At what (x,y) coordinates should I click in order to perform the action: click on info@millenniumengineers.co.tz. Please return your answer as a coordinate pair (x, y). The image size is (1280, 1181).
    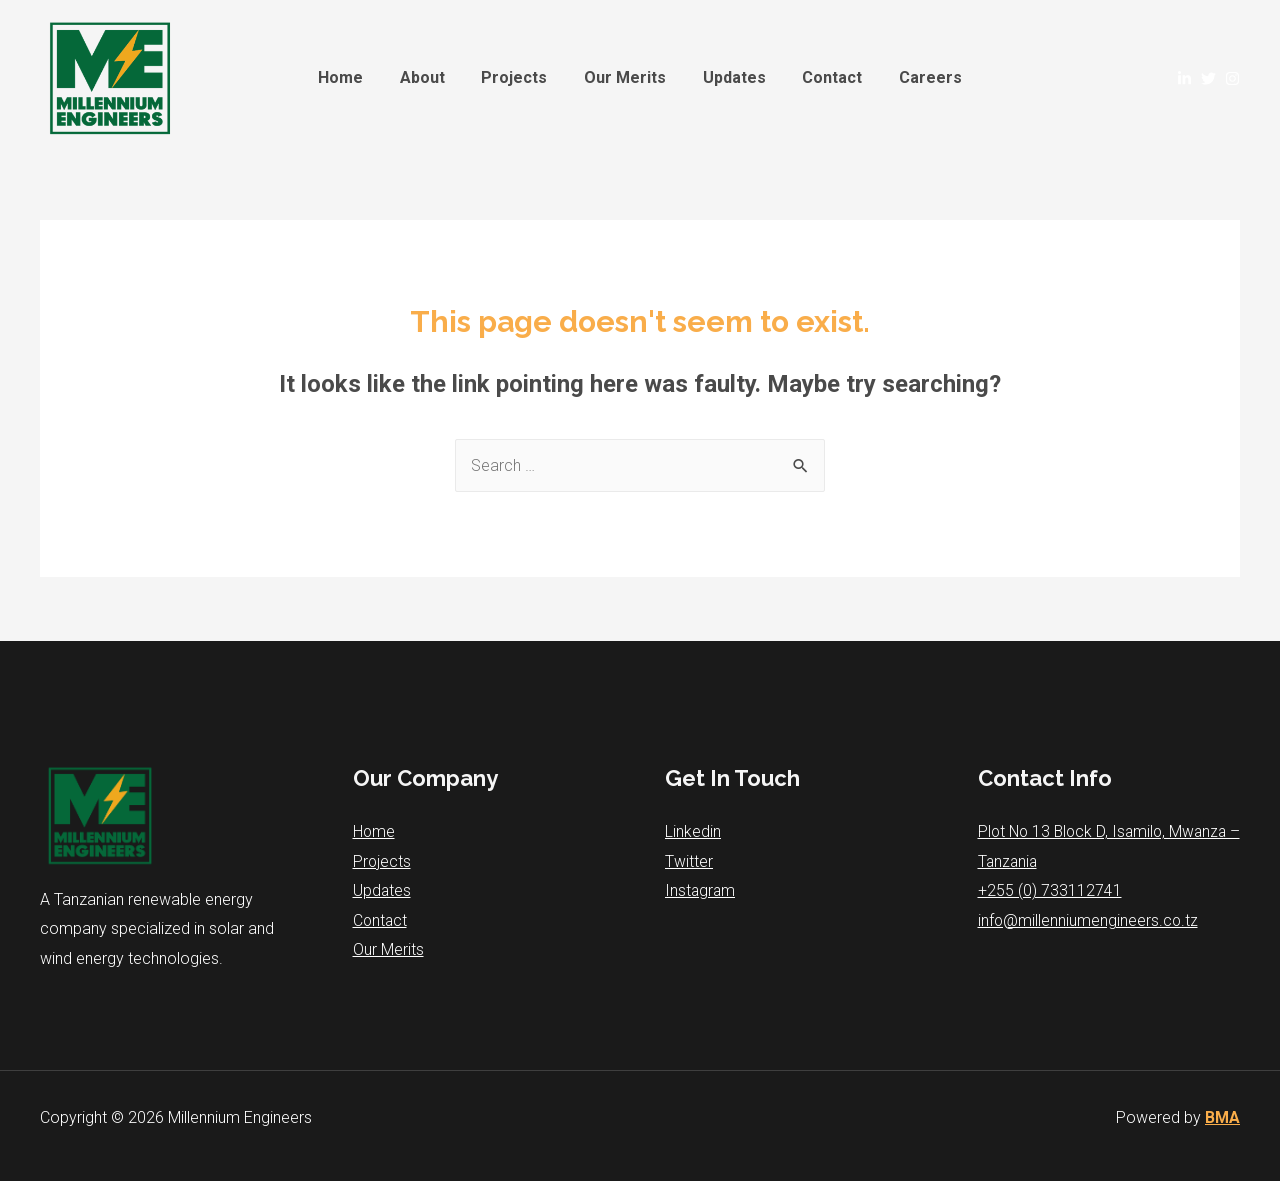
    Looking at the image, I should click on (1089, 921).